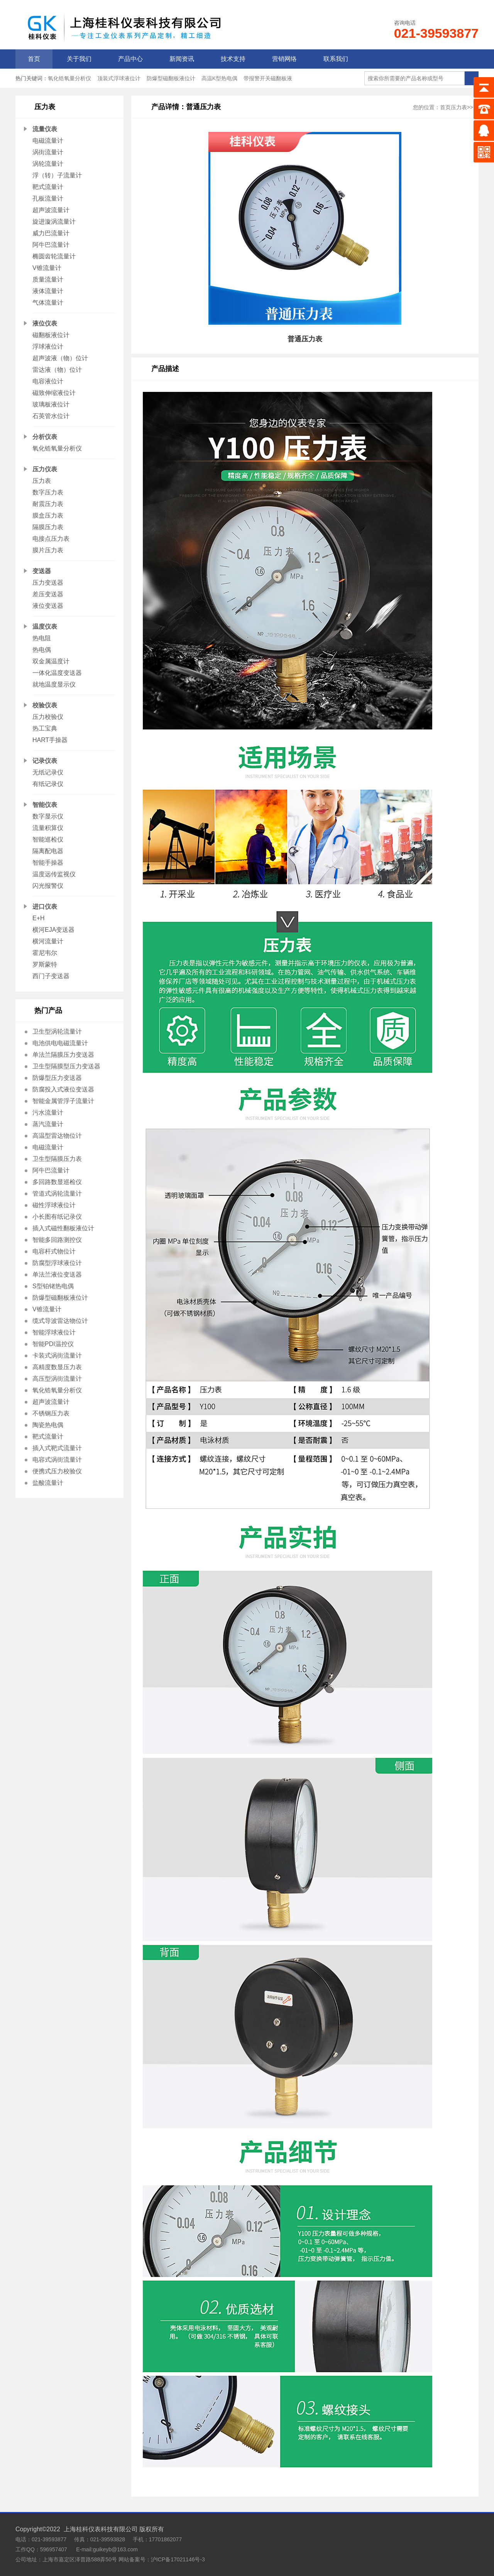  What do you see at coordinates (47, 941) in the screenshot?
I see `横河流量计` at bounding box center [47, 941].